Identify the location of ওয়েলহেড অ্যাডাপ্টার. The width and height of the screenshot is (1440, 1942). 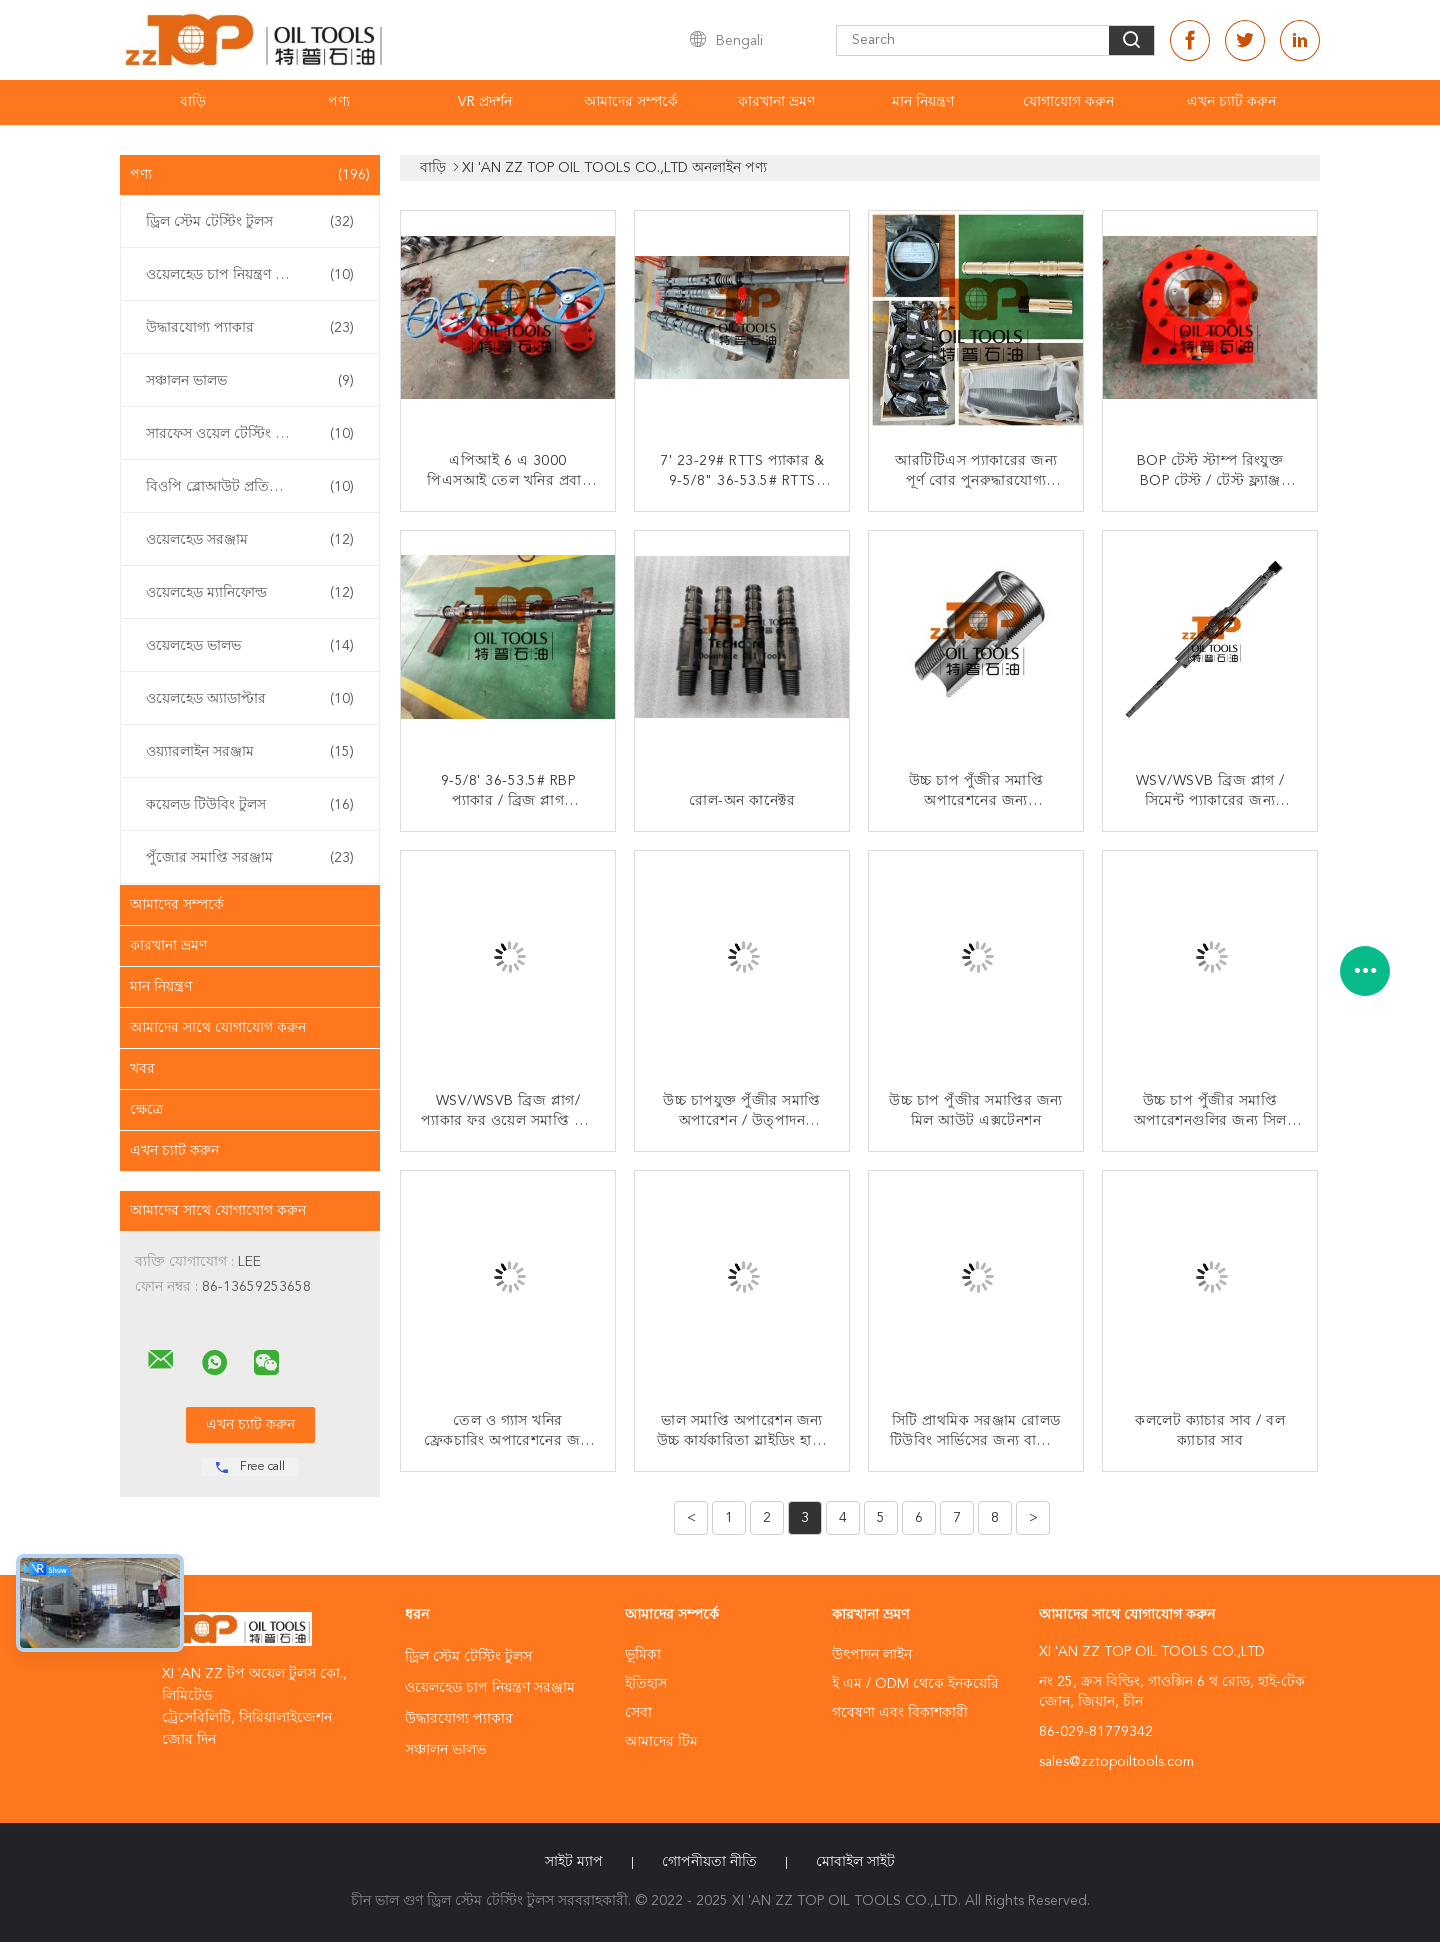
(250, 699).